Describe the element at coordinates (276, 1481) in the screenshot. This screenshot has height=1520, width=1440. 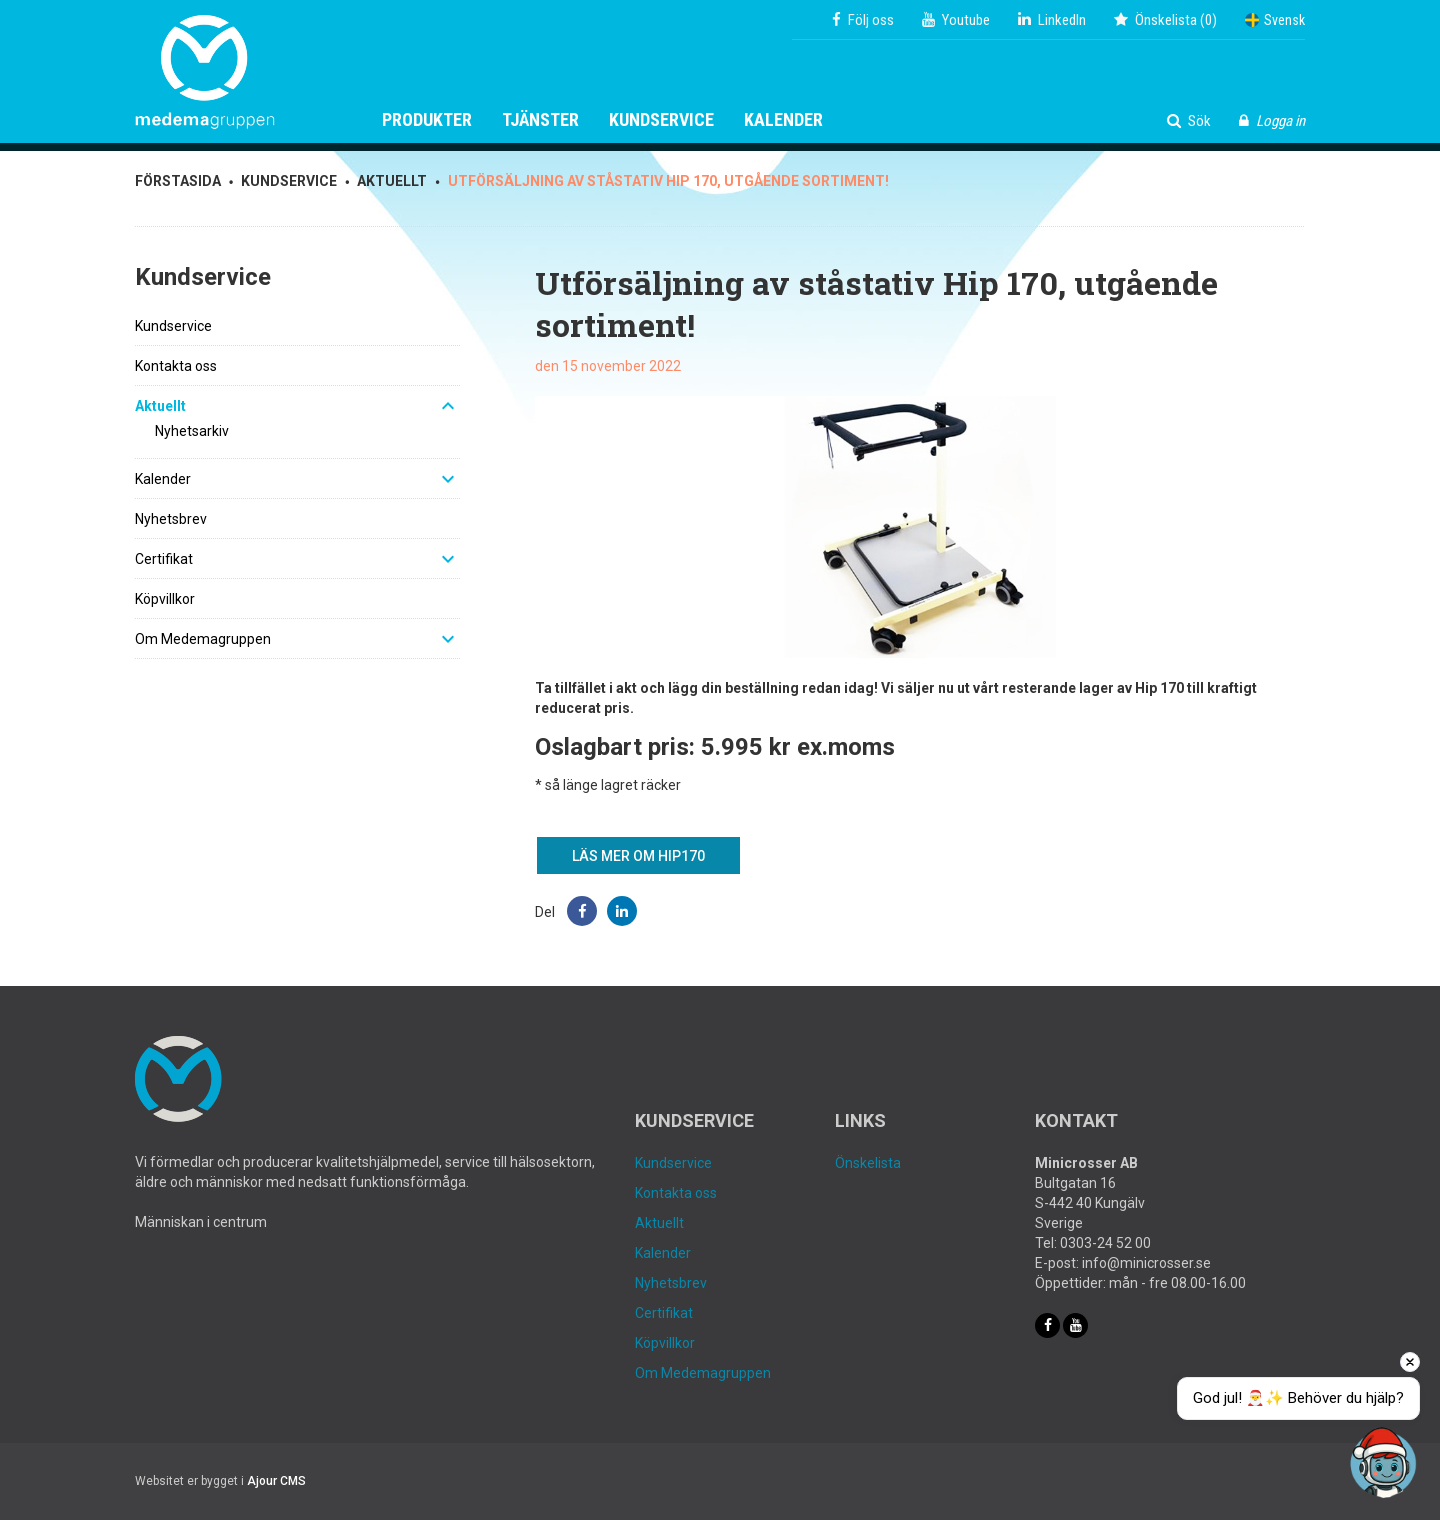
I see `Ajour CMS` at that location.